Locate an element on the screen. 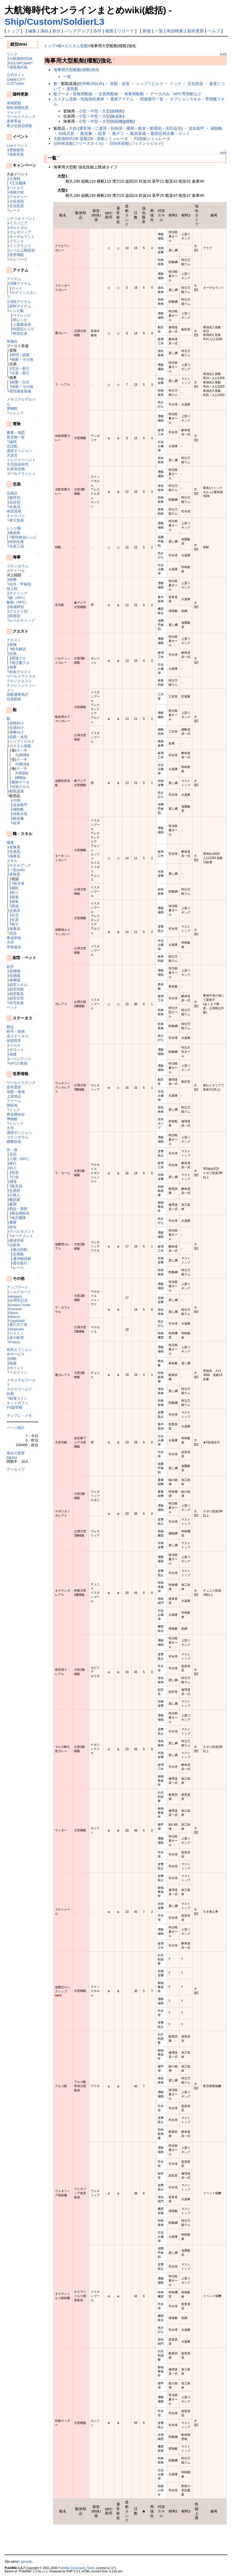 The height and width of the screenshot is (2576, 232). 新規 is located at coordinates (147, 30).